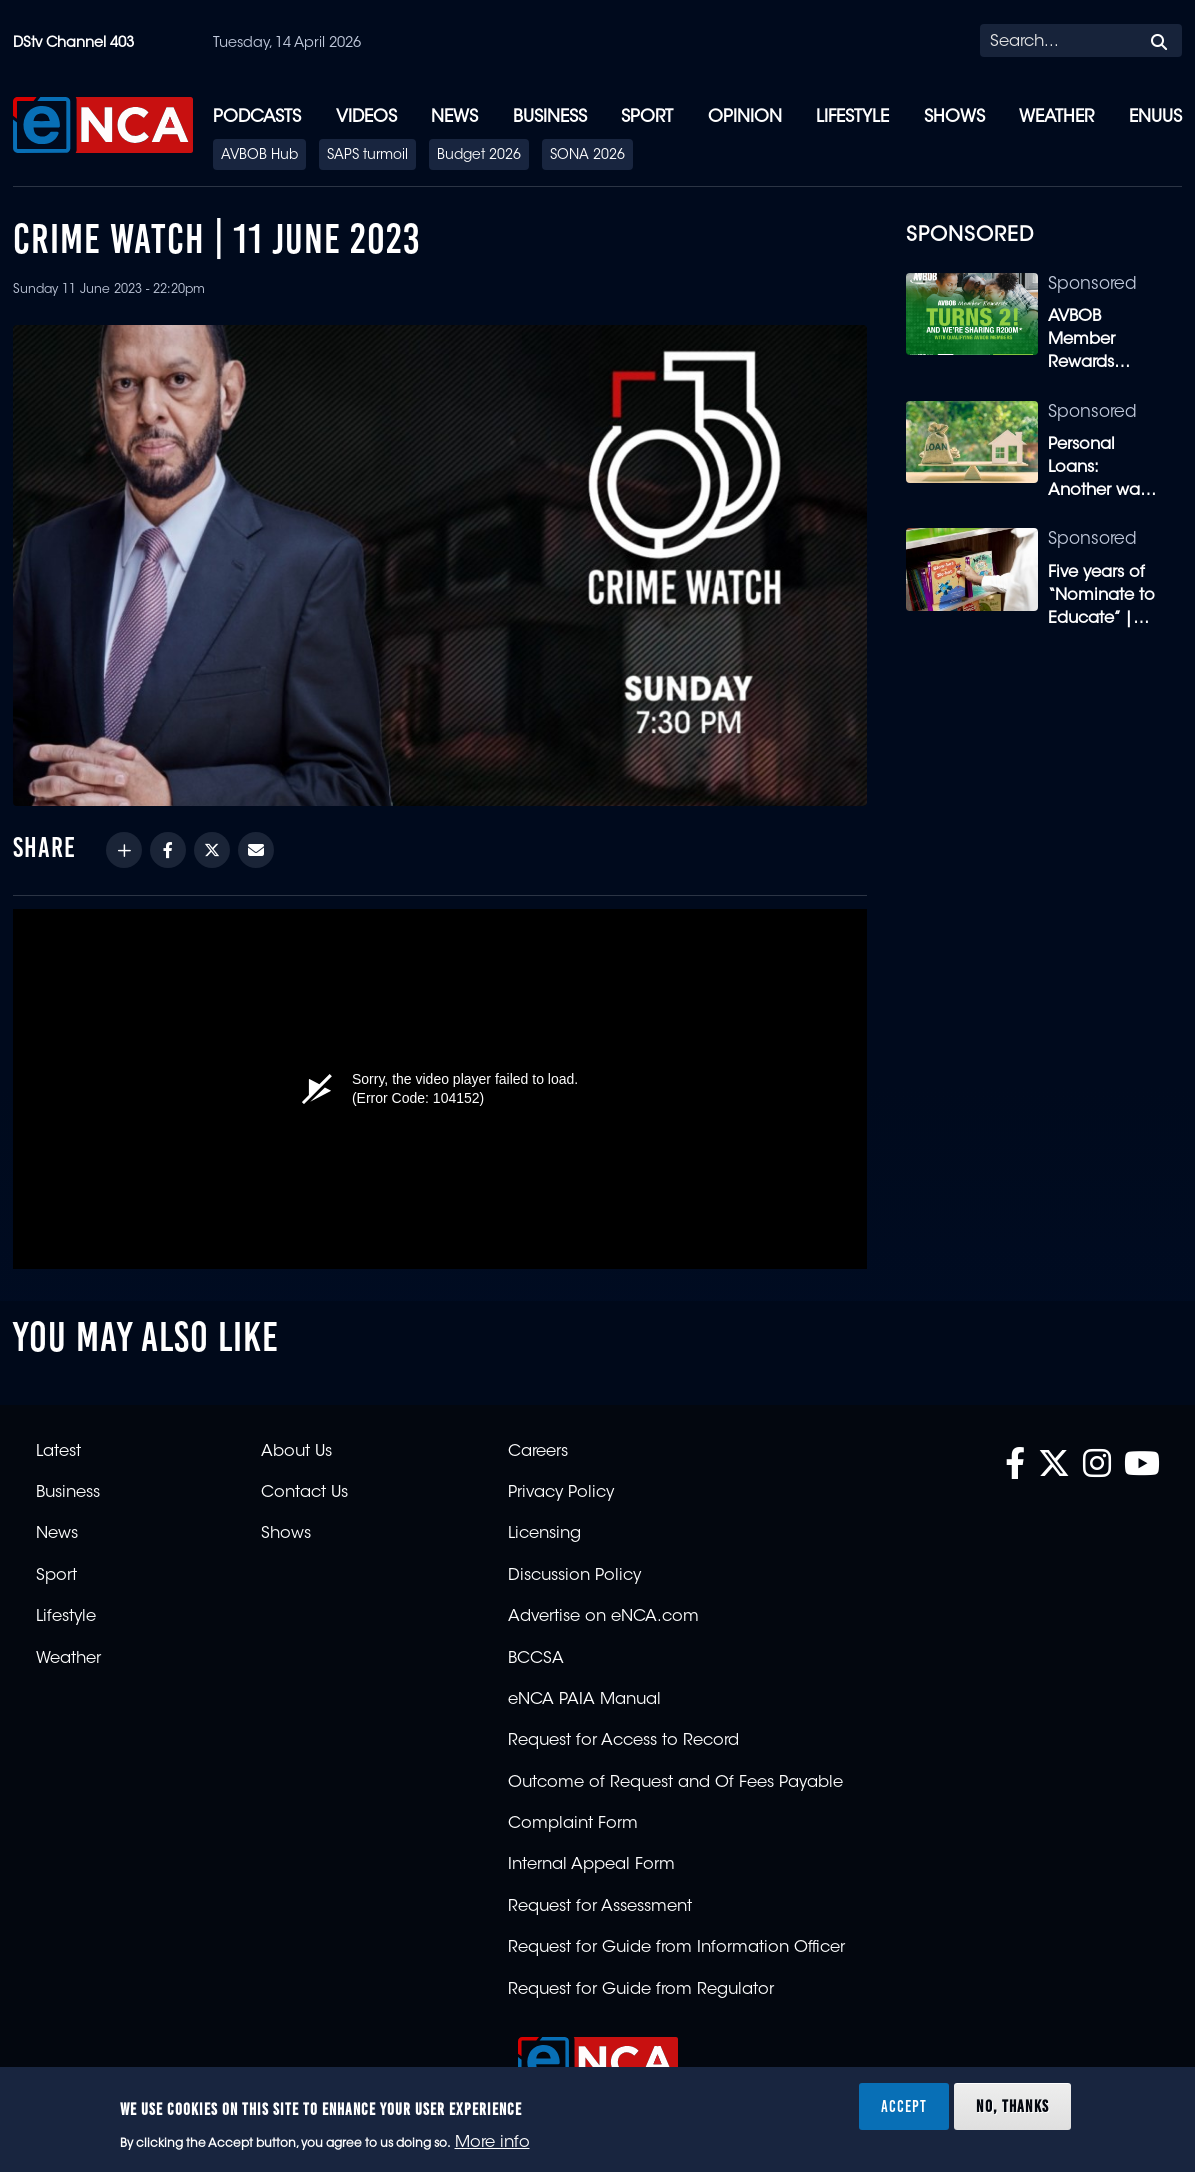 The width and height of the screenshot is (1195, 2172). Describe the element at coordinates (647, 117) in the screenshot. I see `Sport` at that location.